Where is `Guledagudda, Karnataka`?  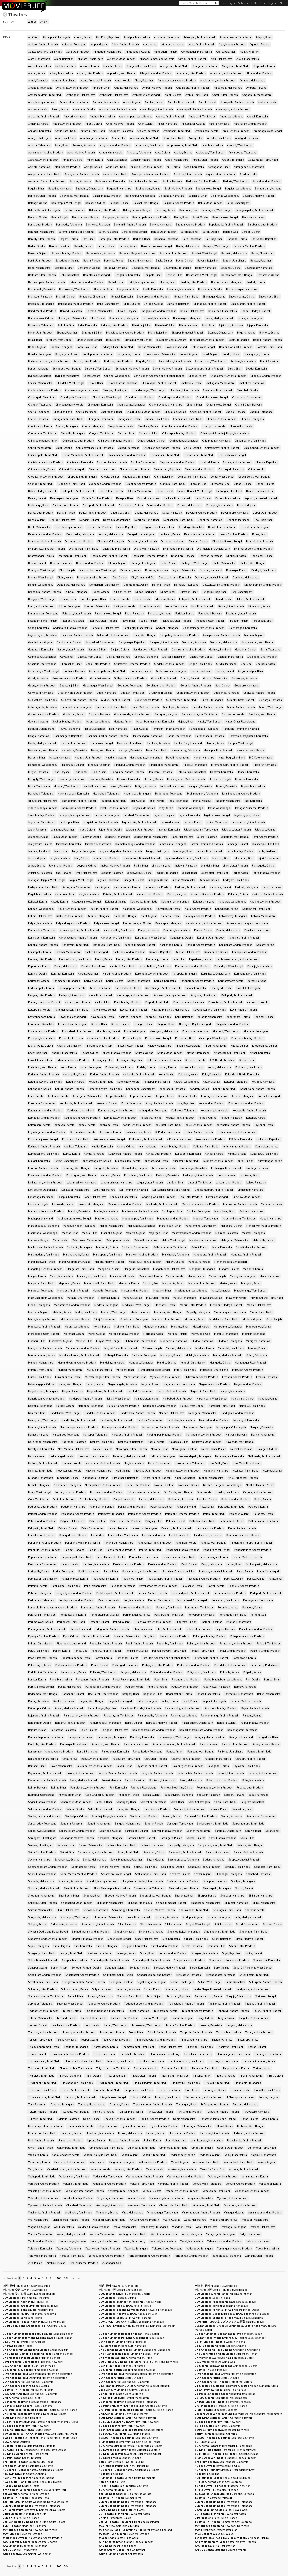
Guledagudda, Karnataka is located at coordinates (42, 707).